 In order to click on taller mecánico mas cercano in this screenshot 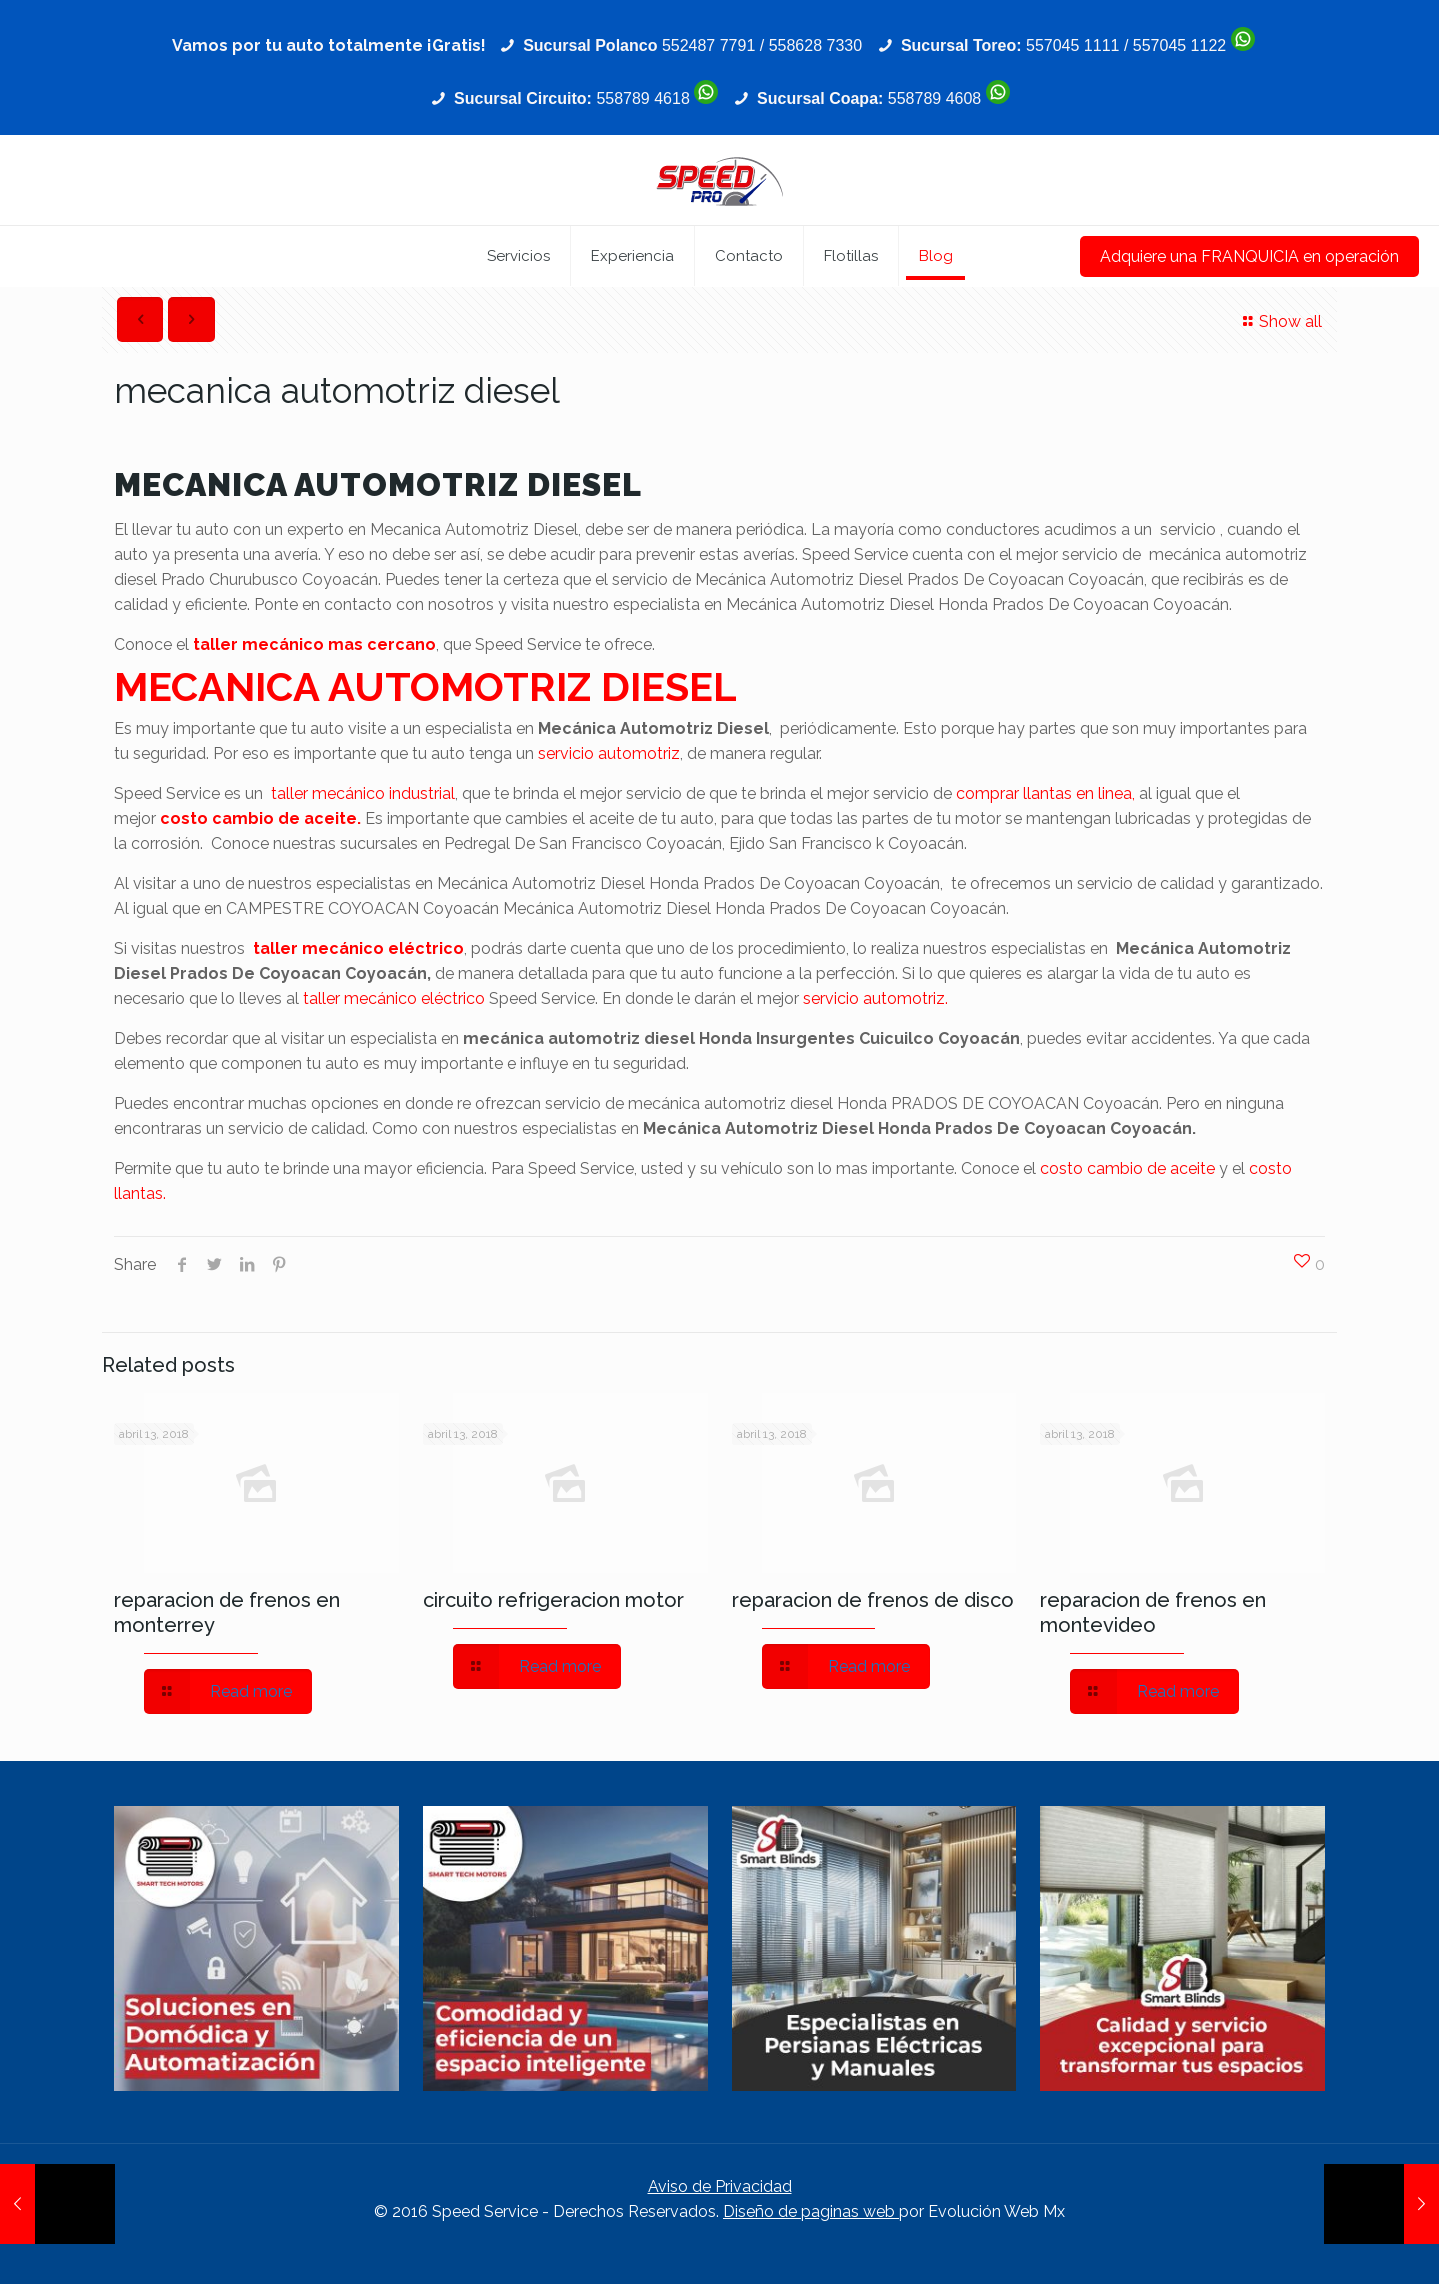, I will do `click(314, 644)`.